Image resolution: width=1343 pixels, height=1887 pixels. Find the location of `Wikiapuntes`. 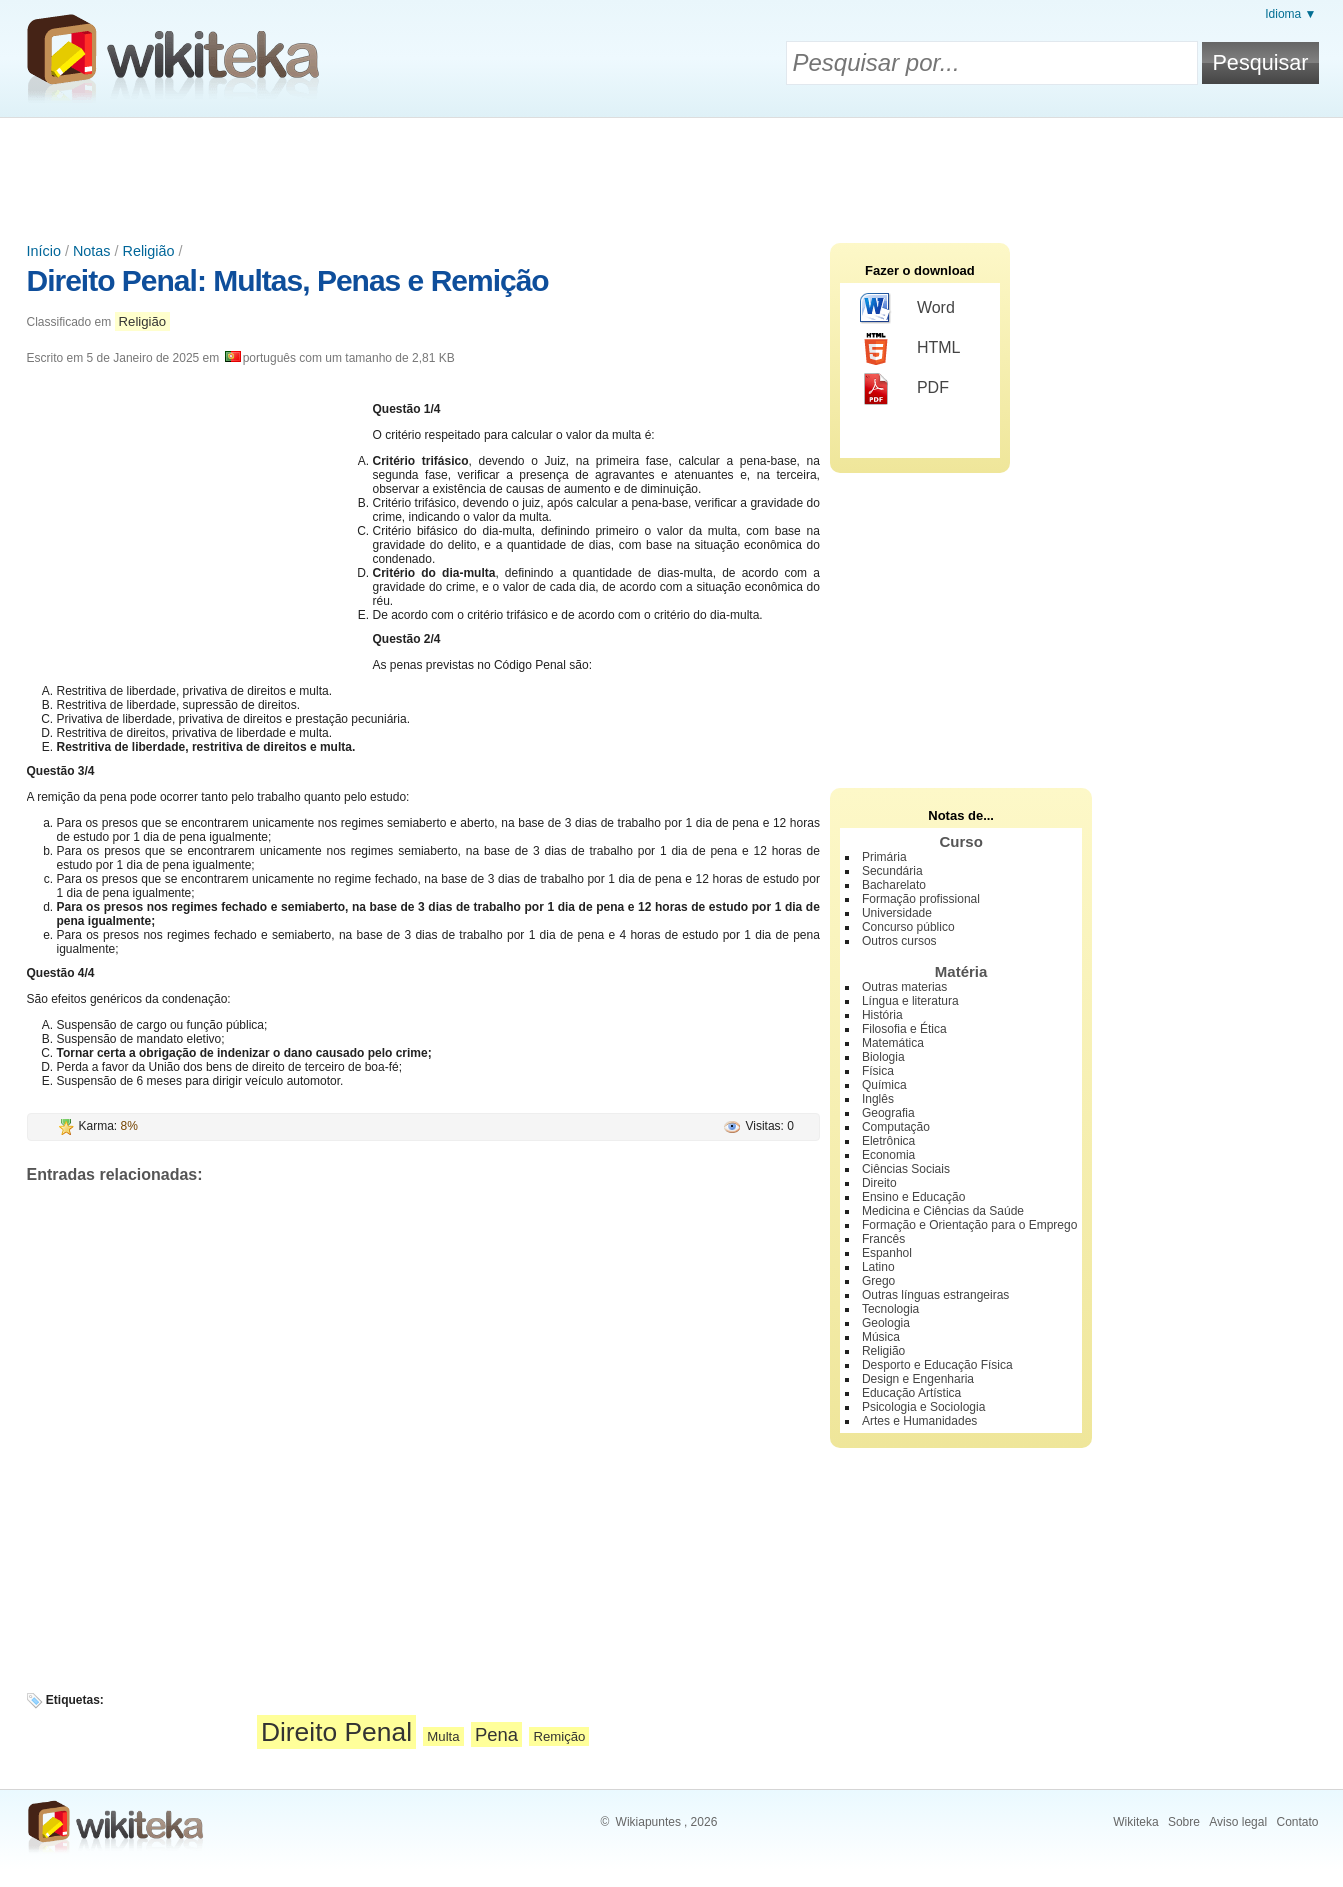

Wikiapuntes is located at coordinates (648, 1822).